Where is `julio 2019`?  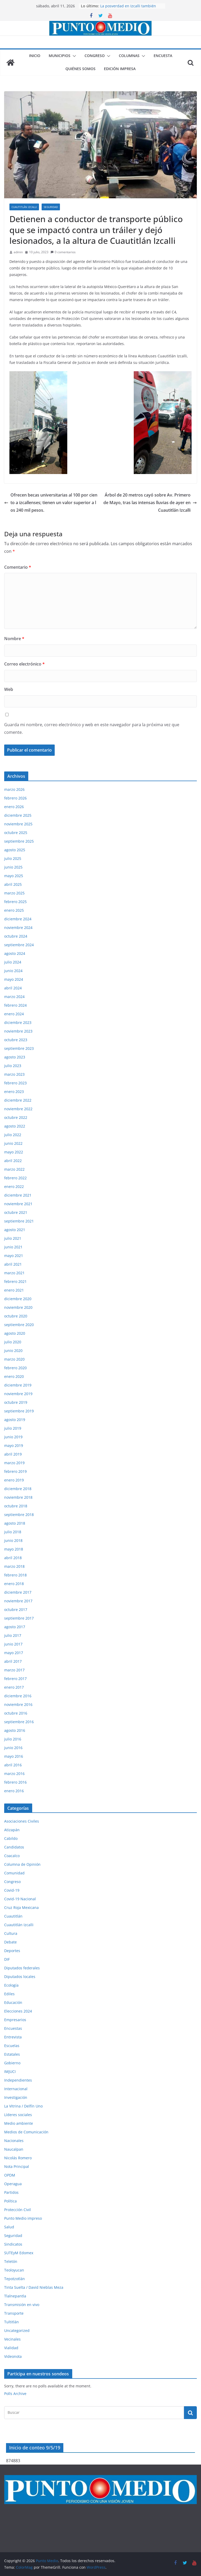 julio 2019 is located at coordinates (12, 1428).